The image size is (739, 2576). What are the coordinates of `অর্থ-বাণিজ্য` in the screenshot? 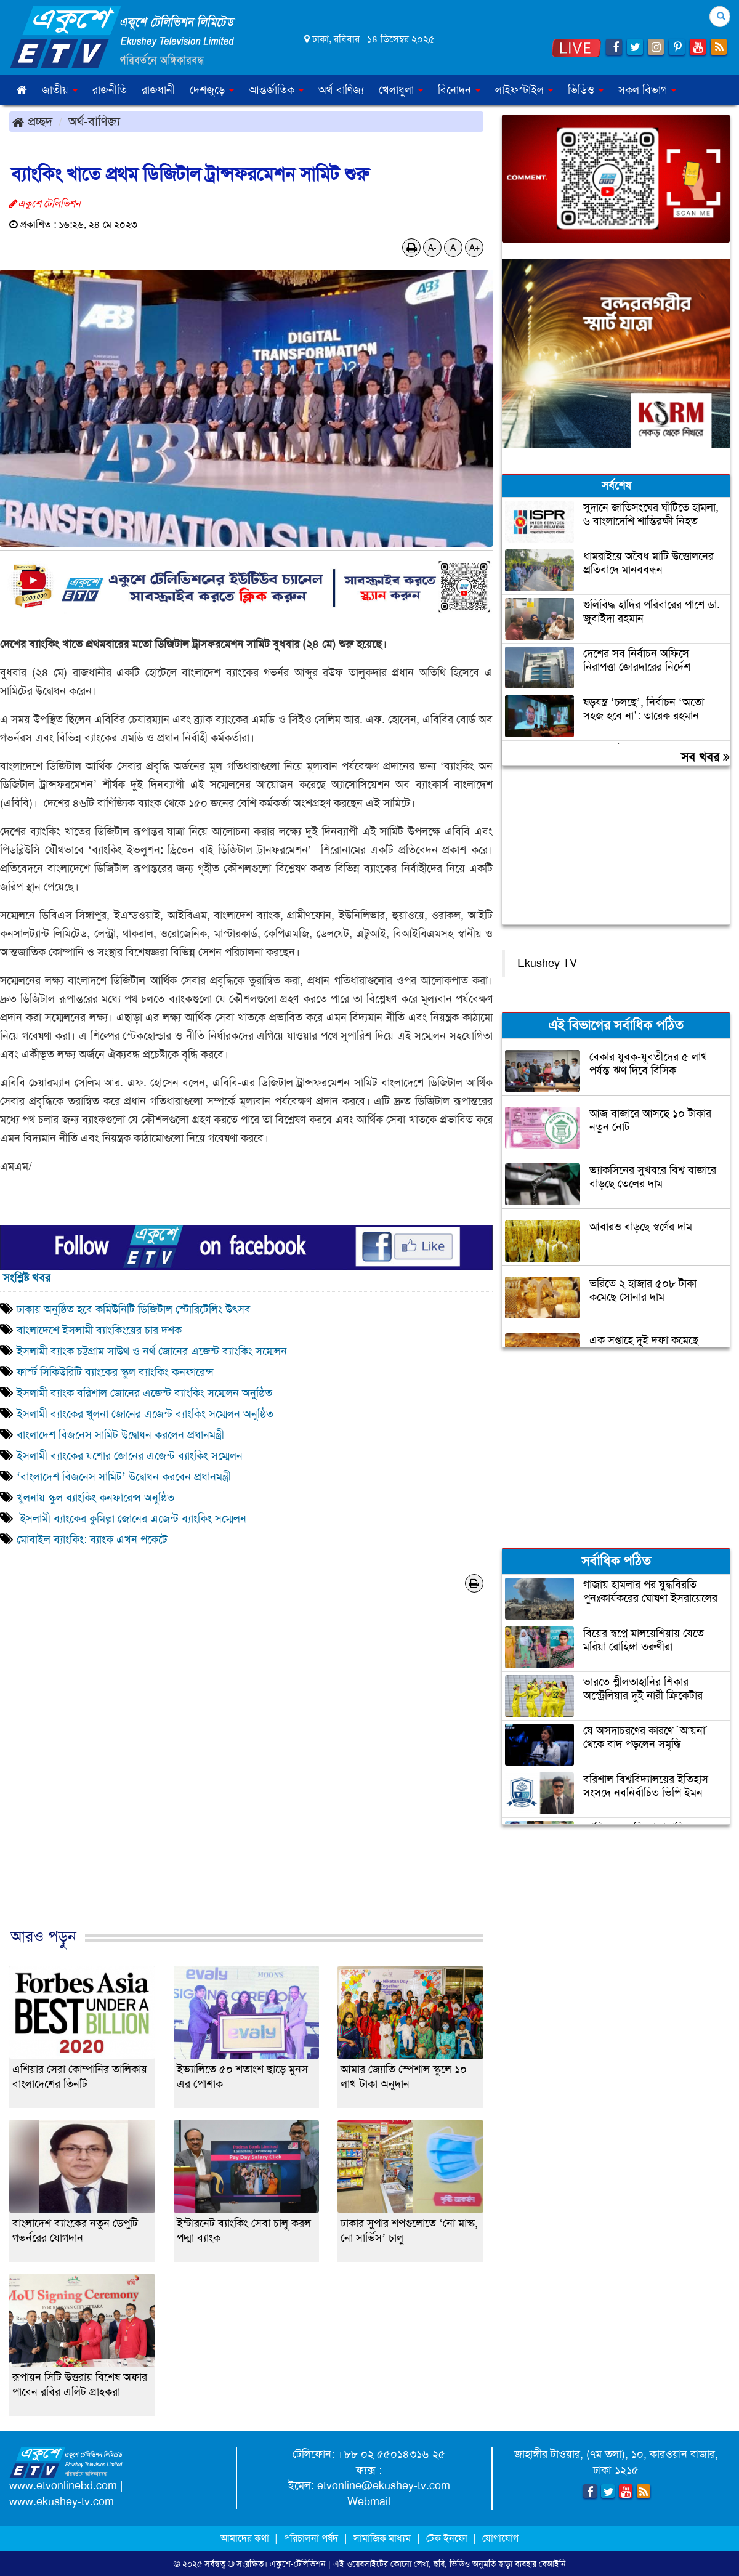 It's located at (341, 90).